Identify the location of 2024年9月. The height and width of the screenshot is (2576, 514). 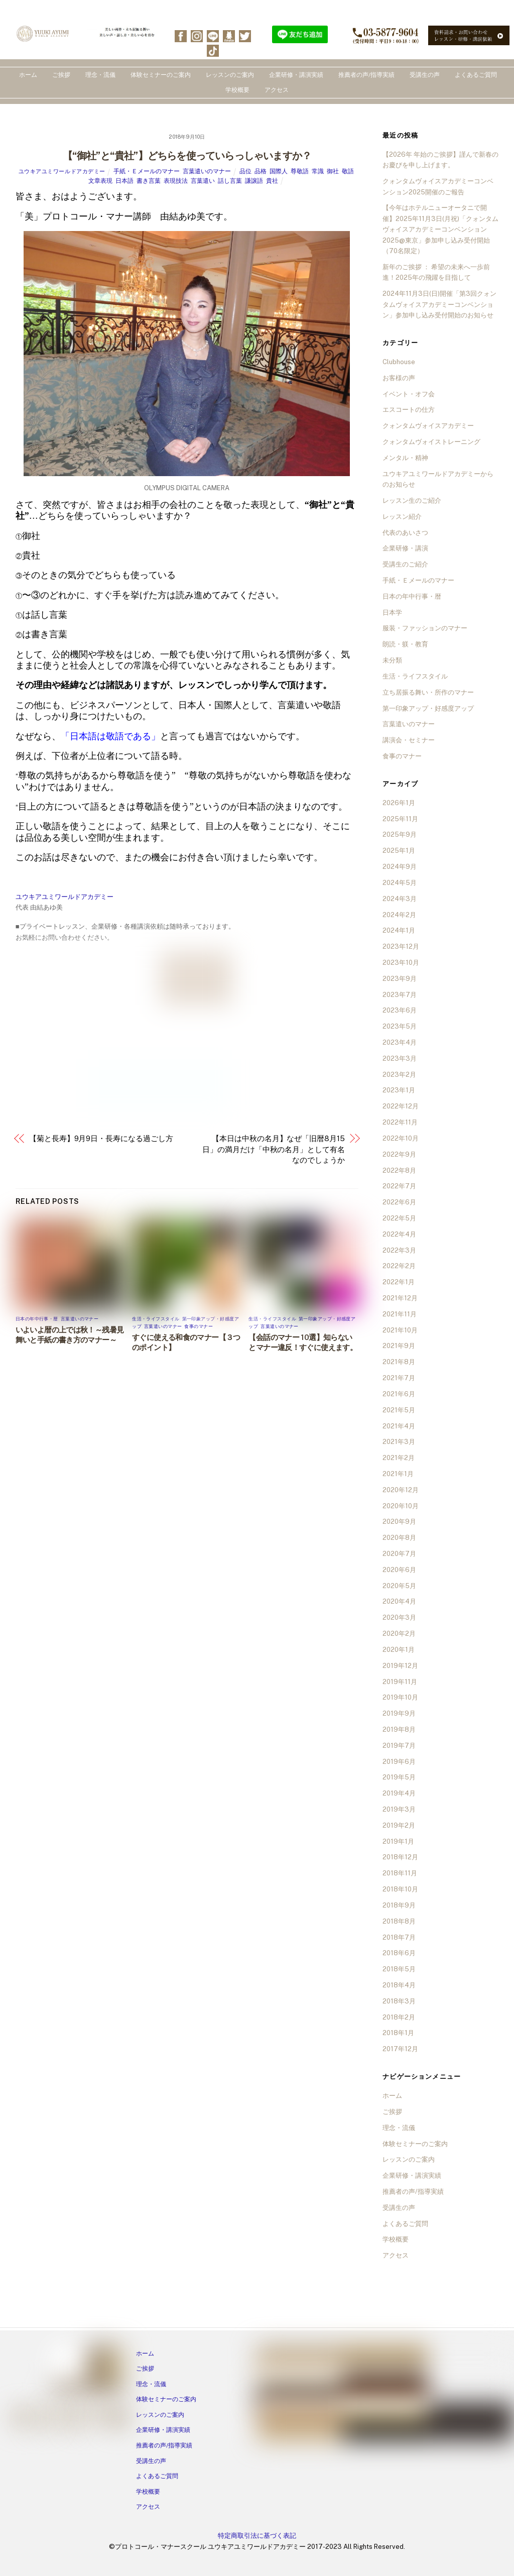
(399, 866).